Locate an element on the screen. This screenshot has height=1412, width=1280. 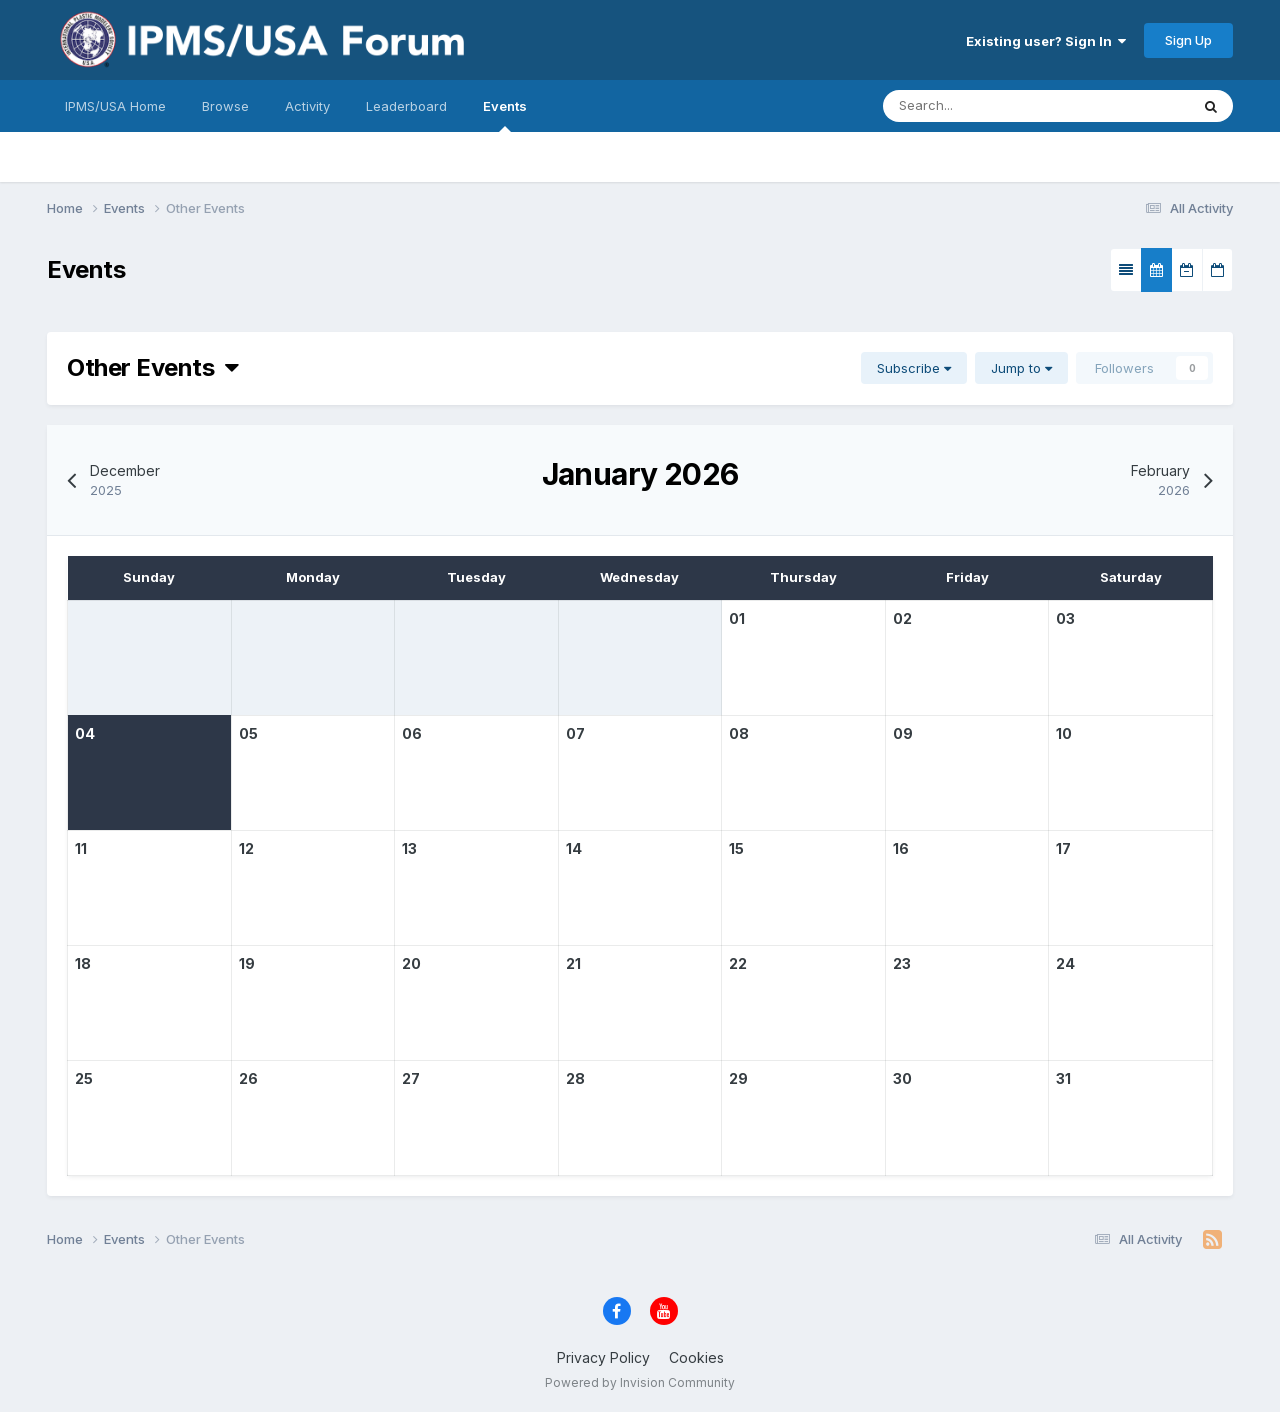
06 is located at coordinates (412, 733).